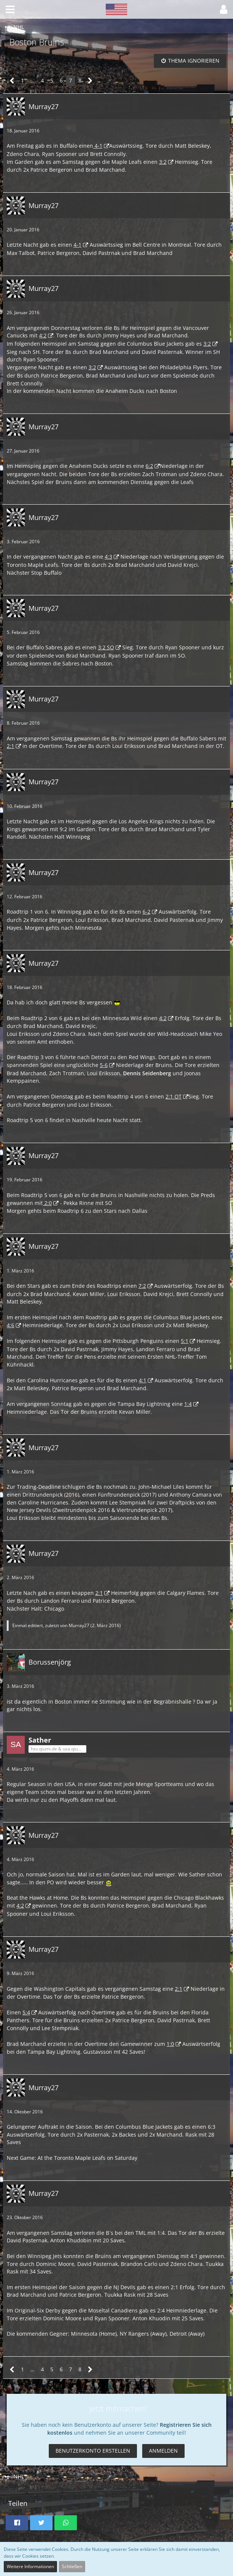 The height and width of the screenshot is (2576, 233). I want to click on 5:1, so click(184, 1340).